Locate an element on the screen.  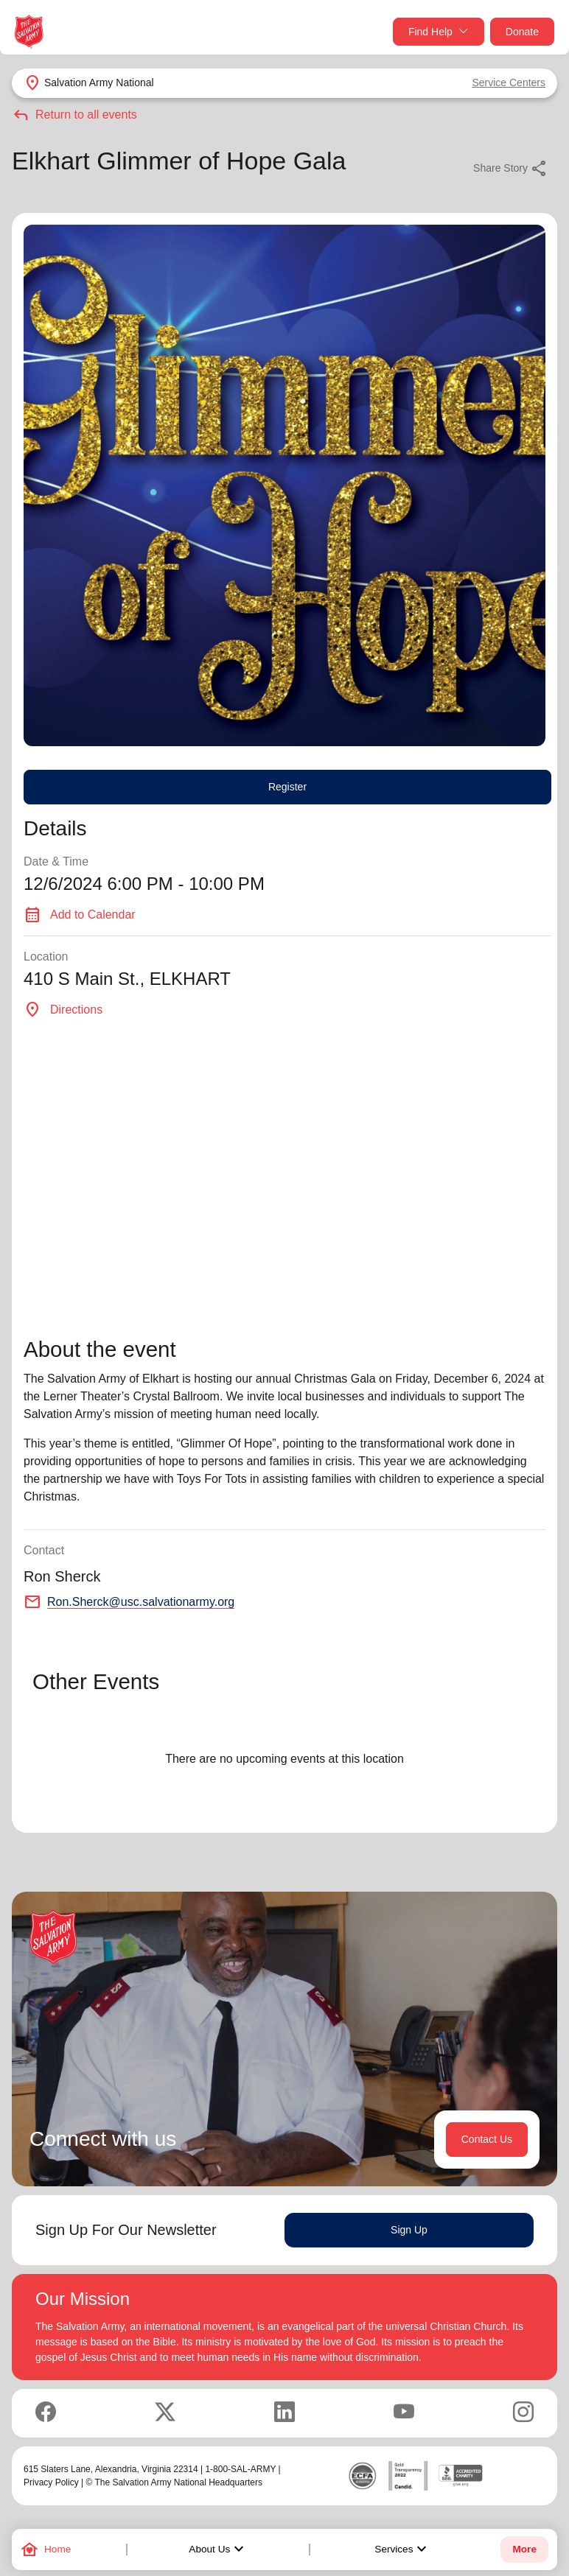
Service Centers is located at coordinates (508, 82).